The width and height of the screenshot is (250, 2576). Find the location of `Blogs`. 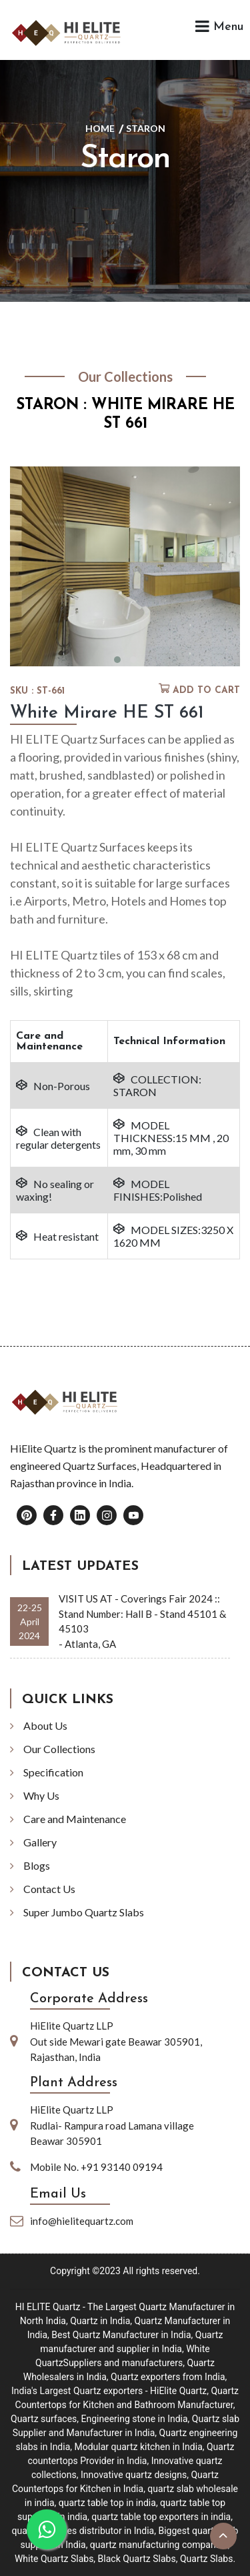

Blogs is located at coordinates (36, 1865).